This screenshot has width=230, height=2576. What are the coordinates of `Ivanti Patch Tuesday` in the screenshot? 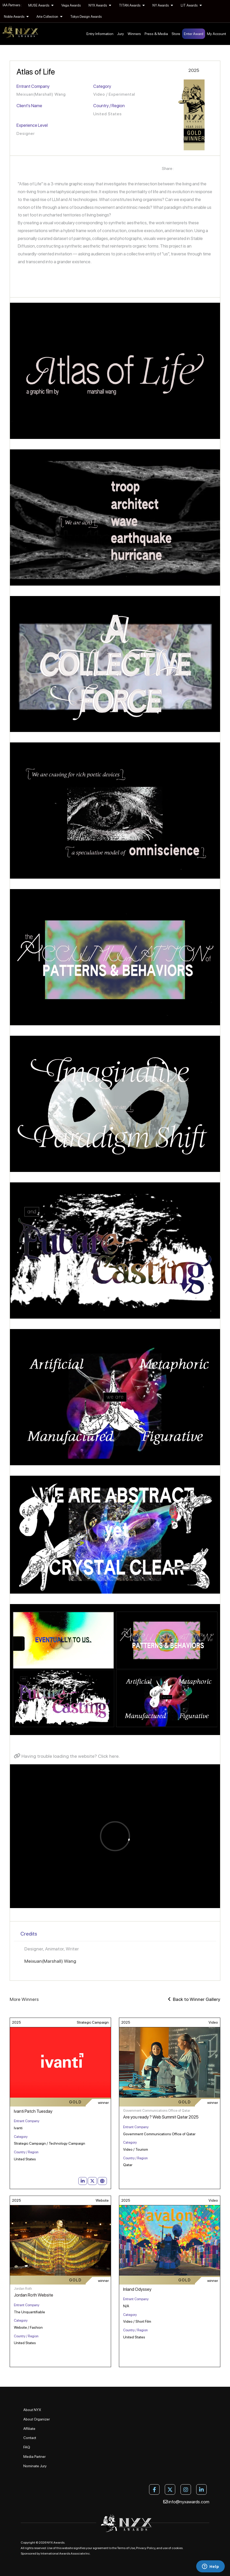 It's located at (33, 2111).